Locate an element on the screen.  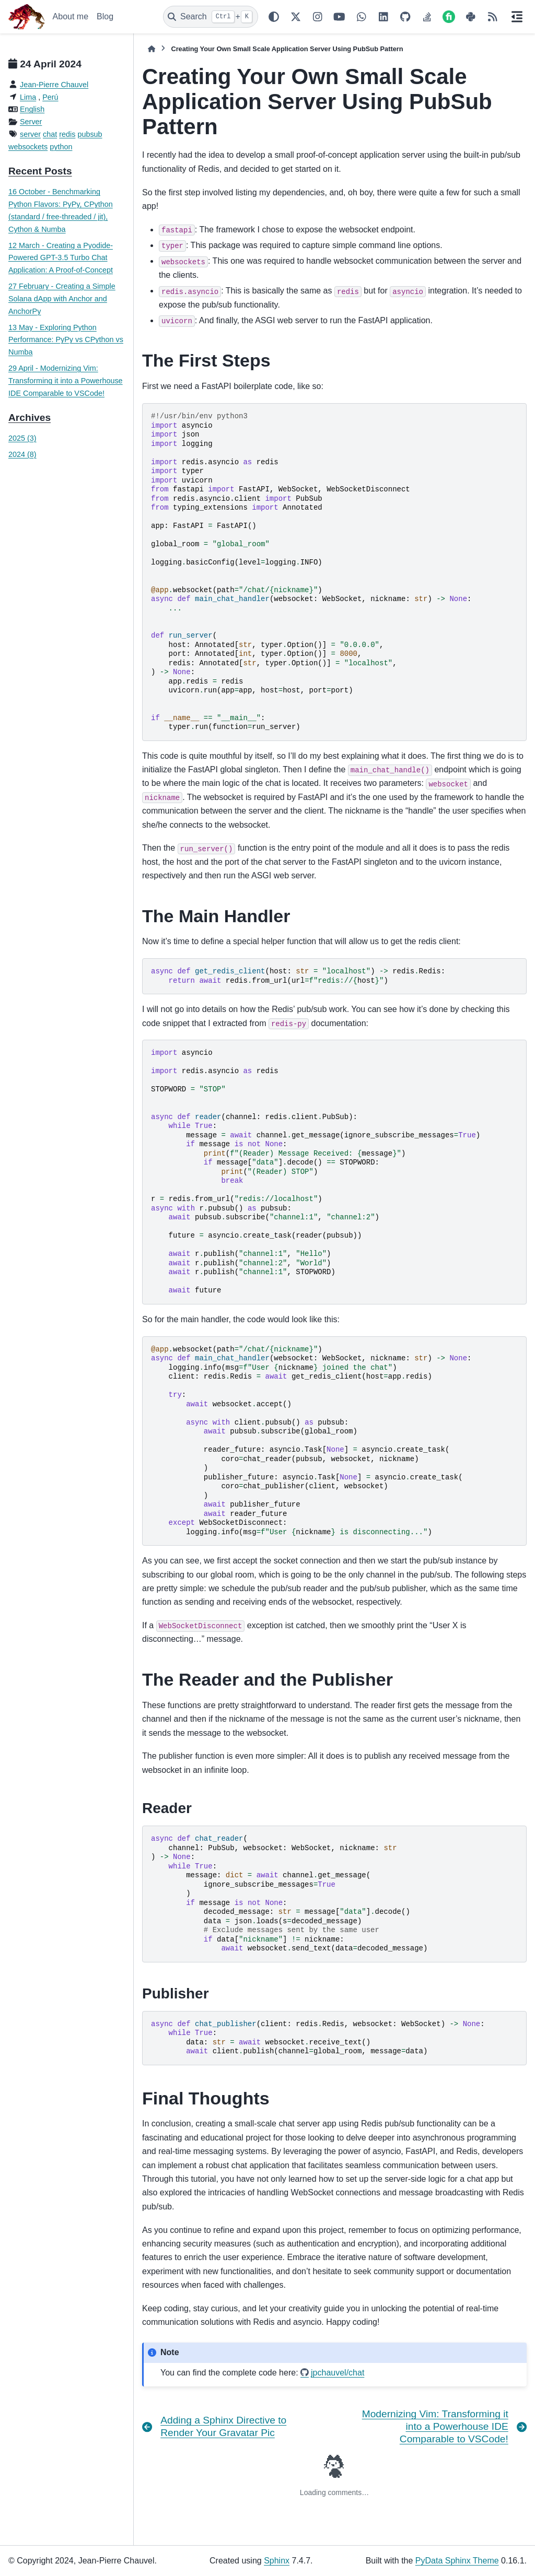
2024 (8) is located at coordinates (22, 454).